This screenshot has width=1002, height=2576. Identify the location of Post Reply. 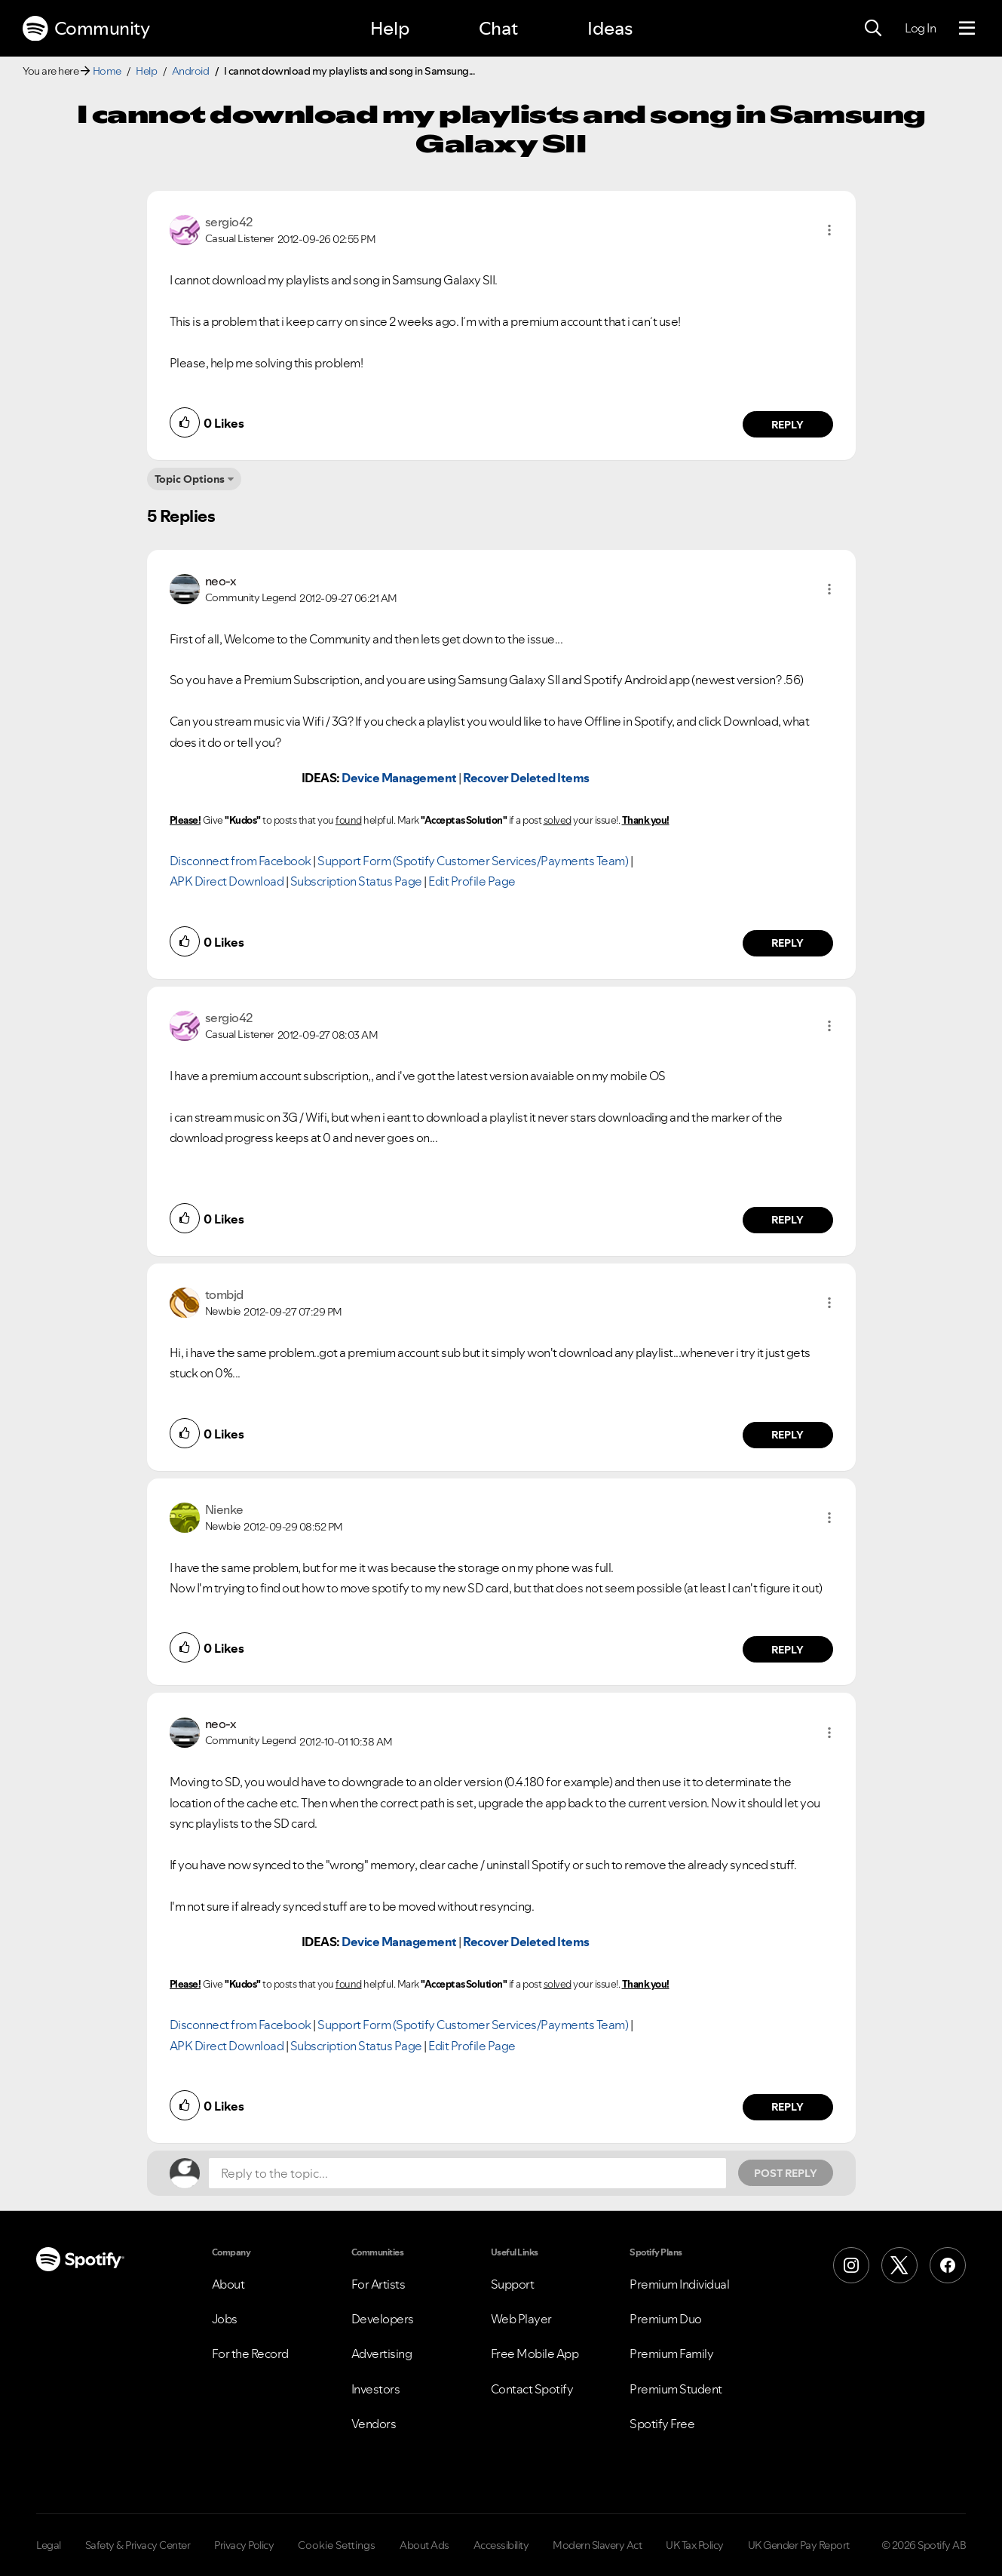
(785, 2173).